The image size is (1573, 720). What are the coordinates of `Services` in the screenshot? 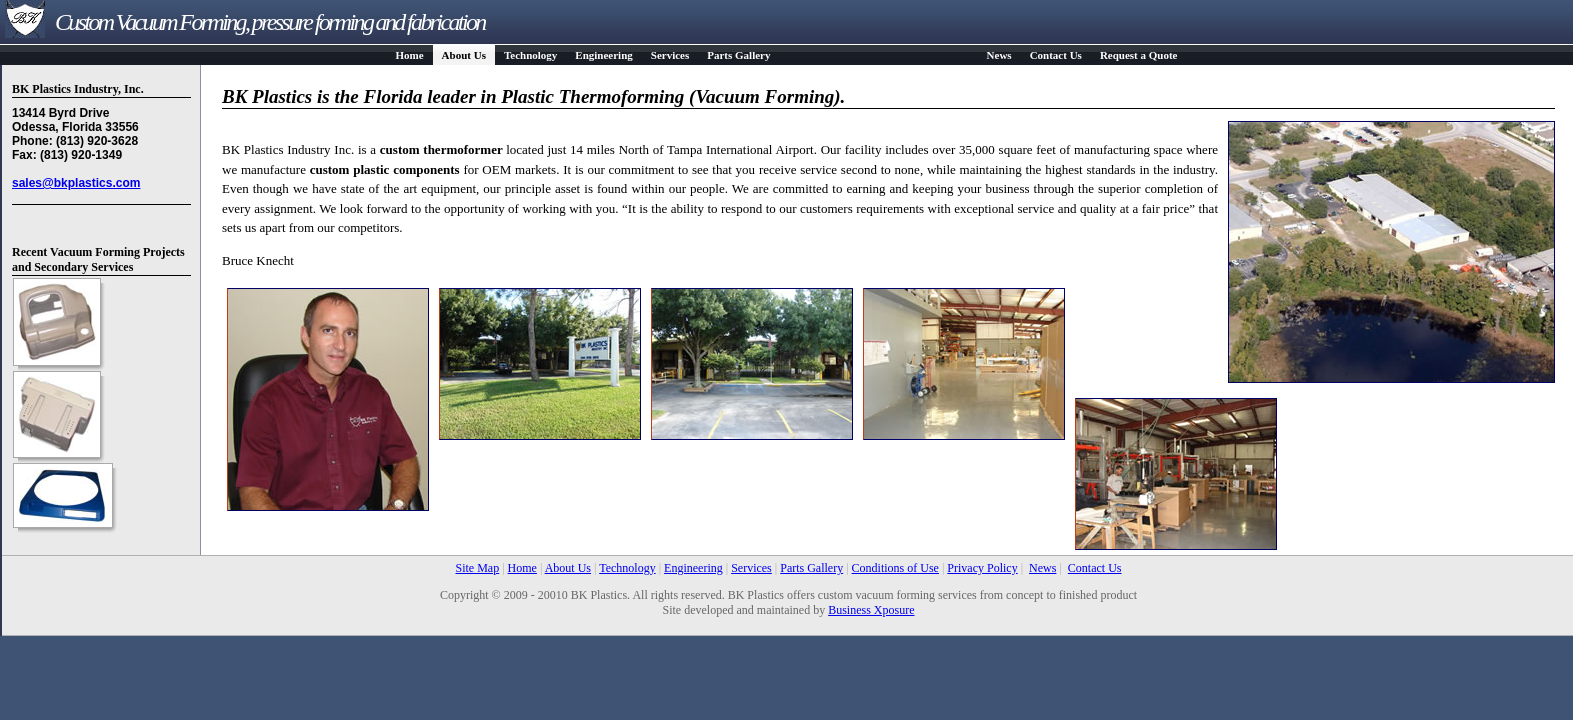 It's located at (670, 55).